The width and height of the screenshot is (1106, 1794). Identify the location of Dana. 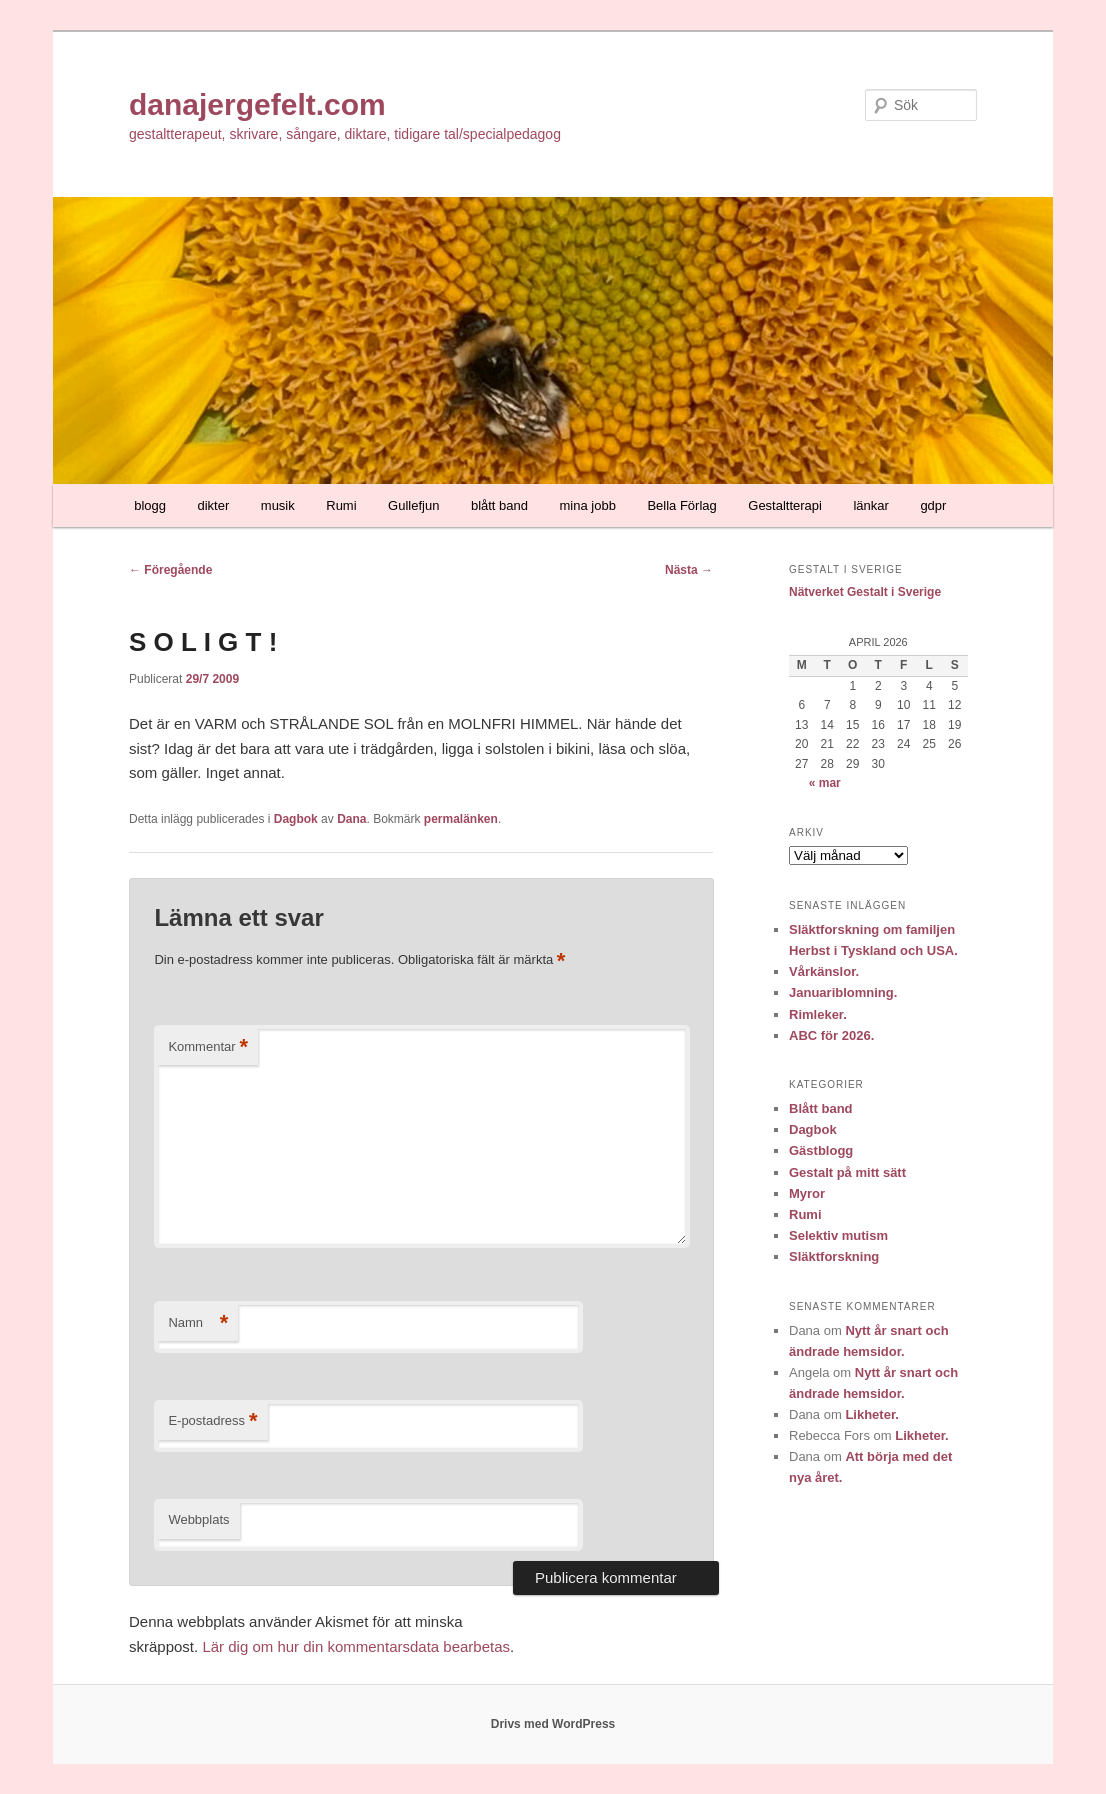
(351, 819).